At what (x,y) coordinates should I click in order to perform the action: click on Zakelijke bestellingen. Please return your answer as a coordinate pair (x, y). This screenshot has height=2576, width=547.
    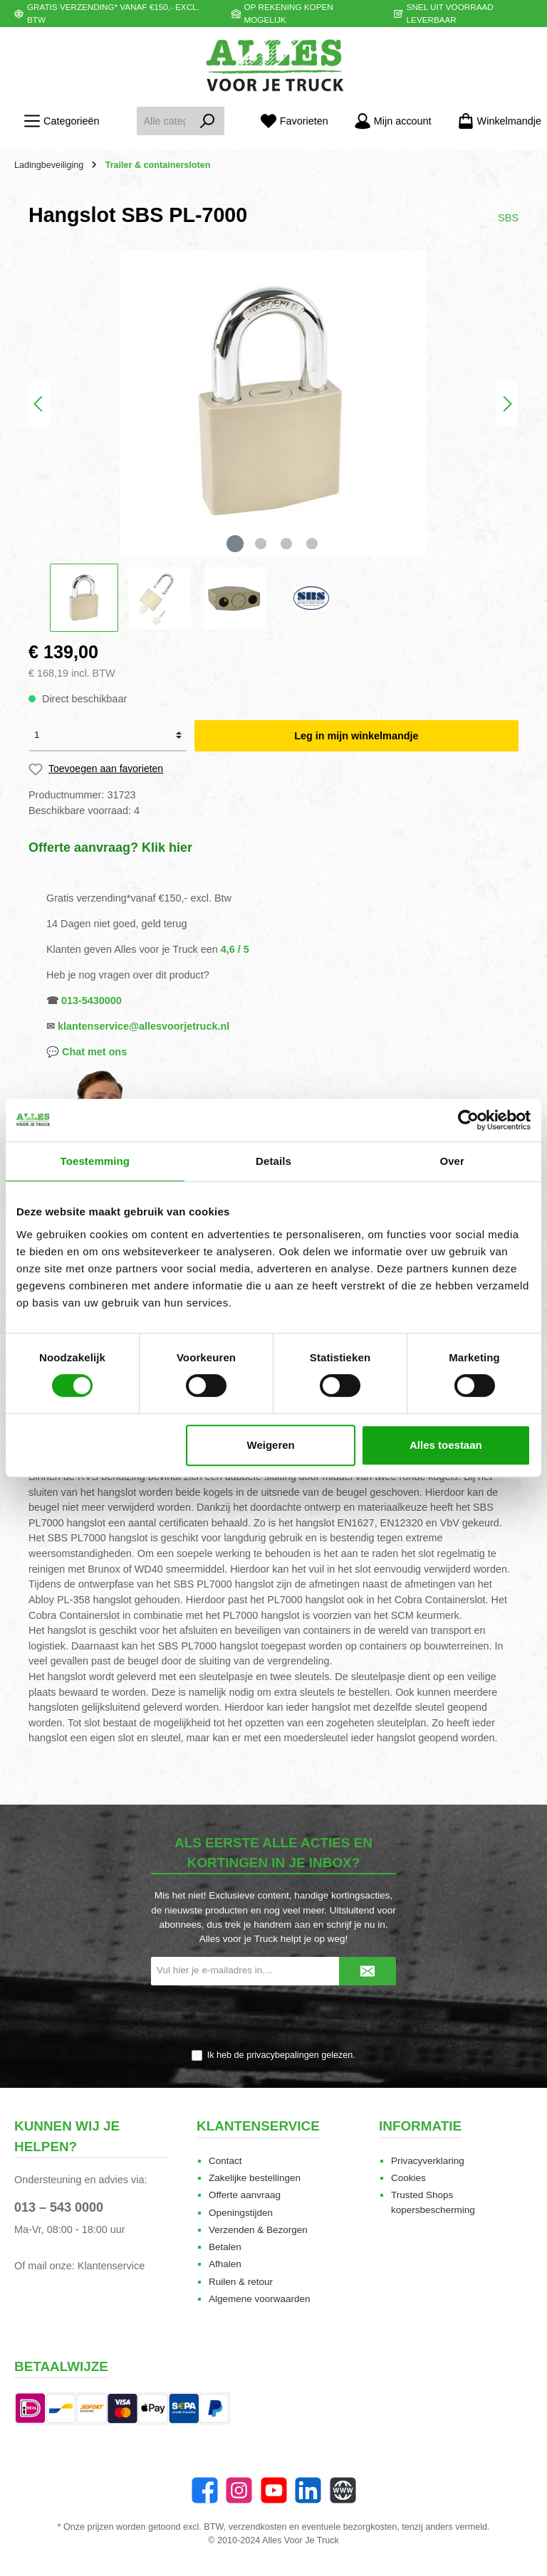
    Looking at the image, I should click on (255, 2178).